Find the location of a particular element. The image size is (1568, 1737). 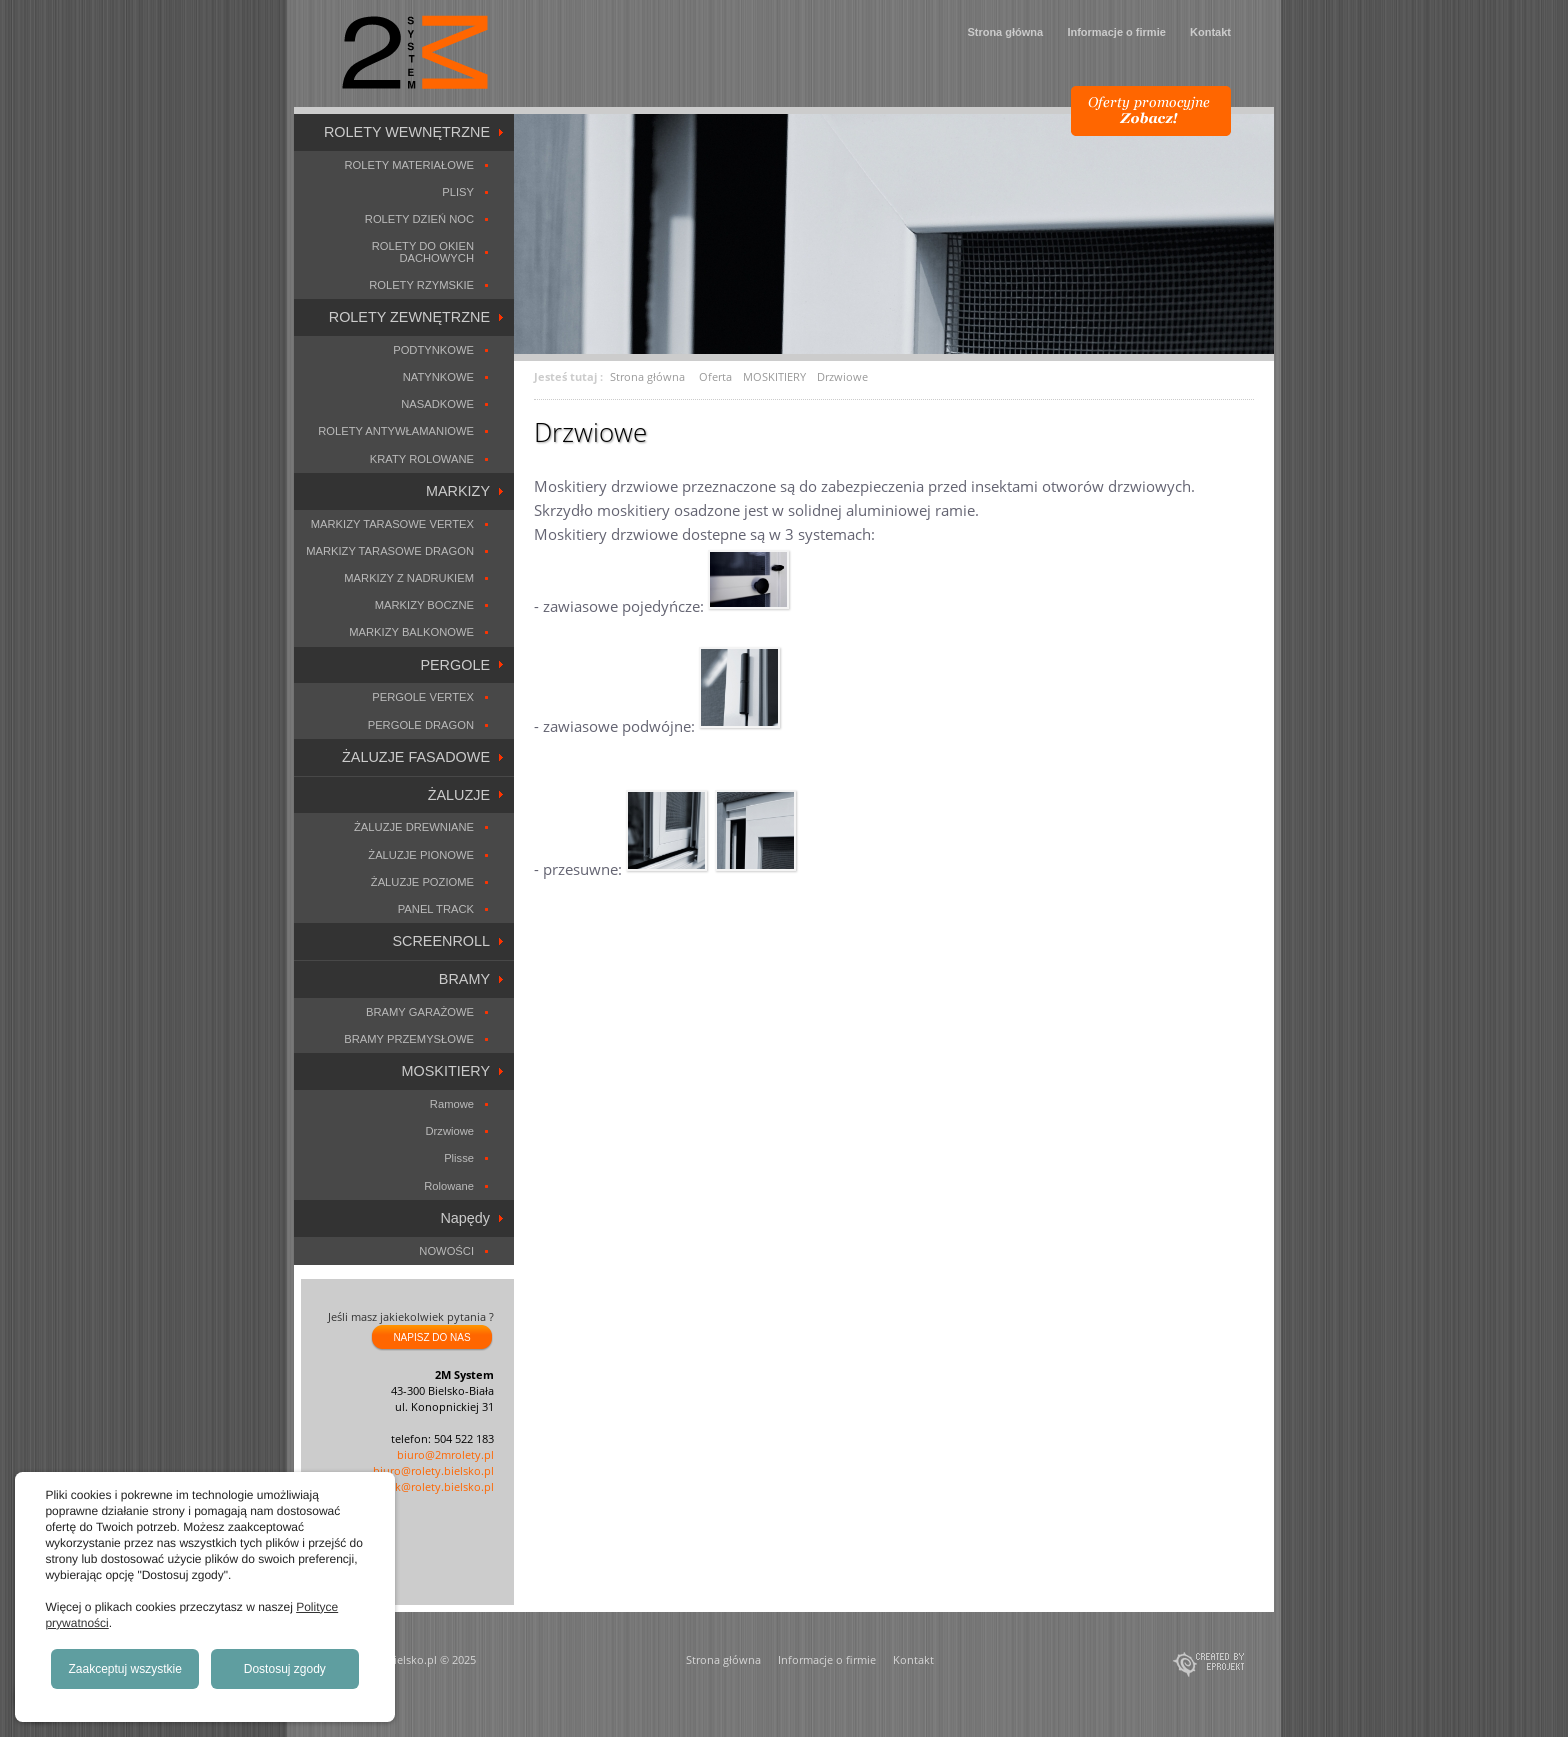

ROLETY ANTYWŁAMANIOWE is located at coordinates (396, 431).